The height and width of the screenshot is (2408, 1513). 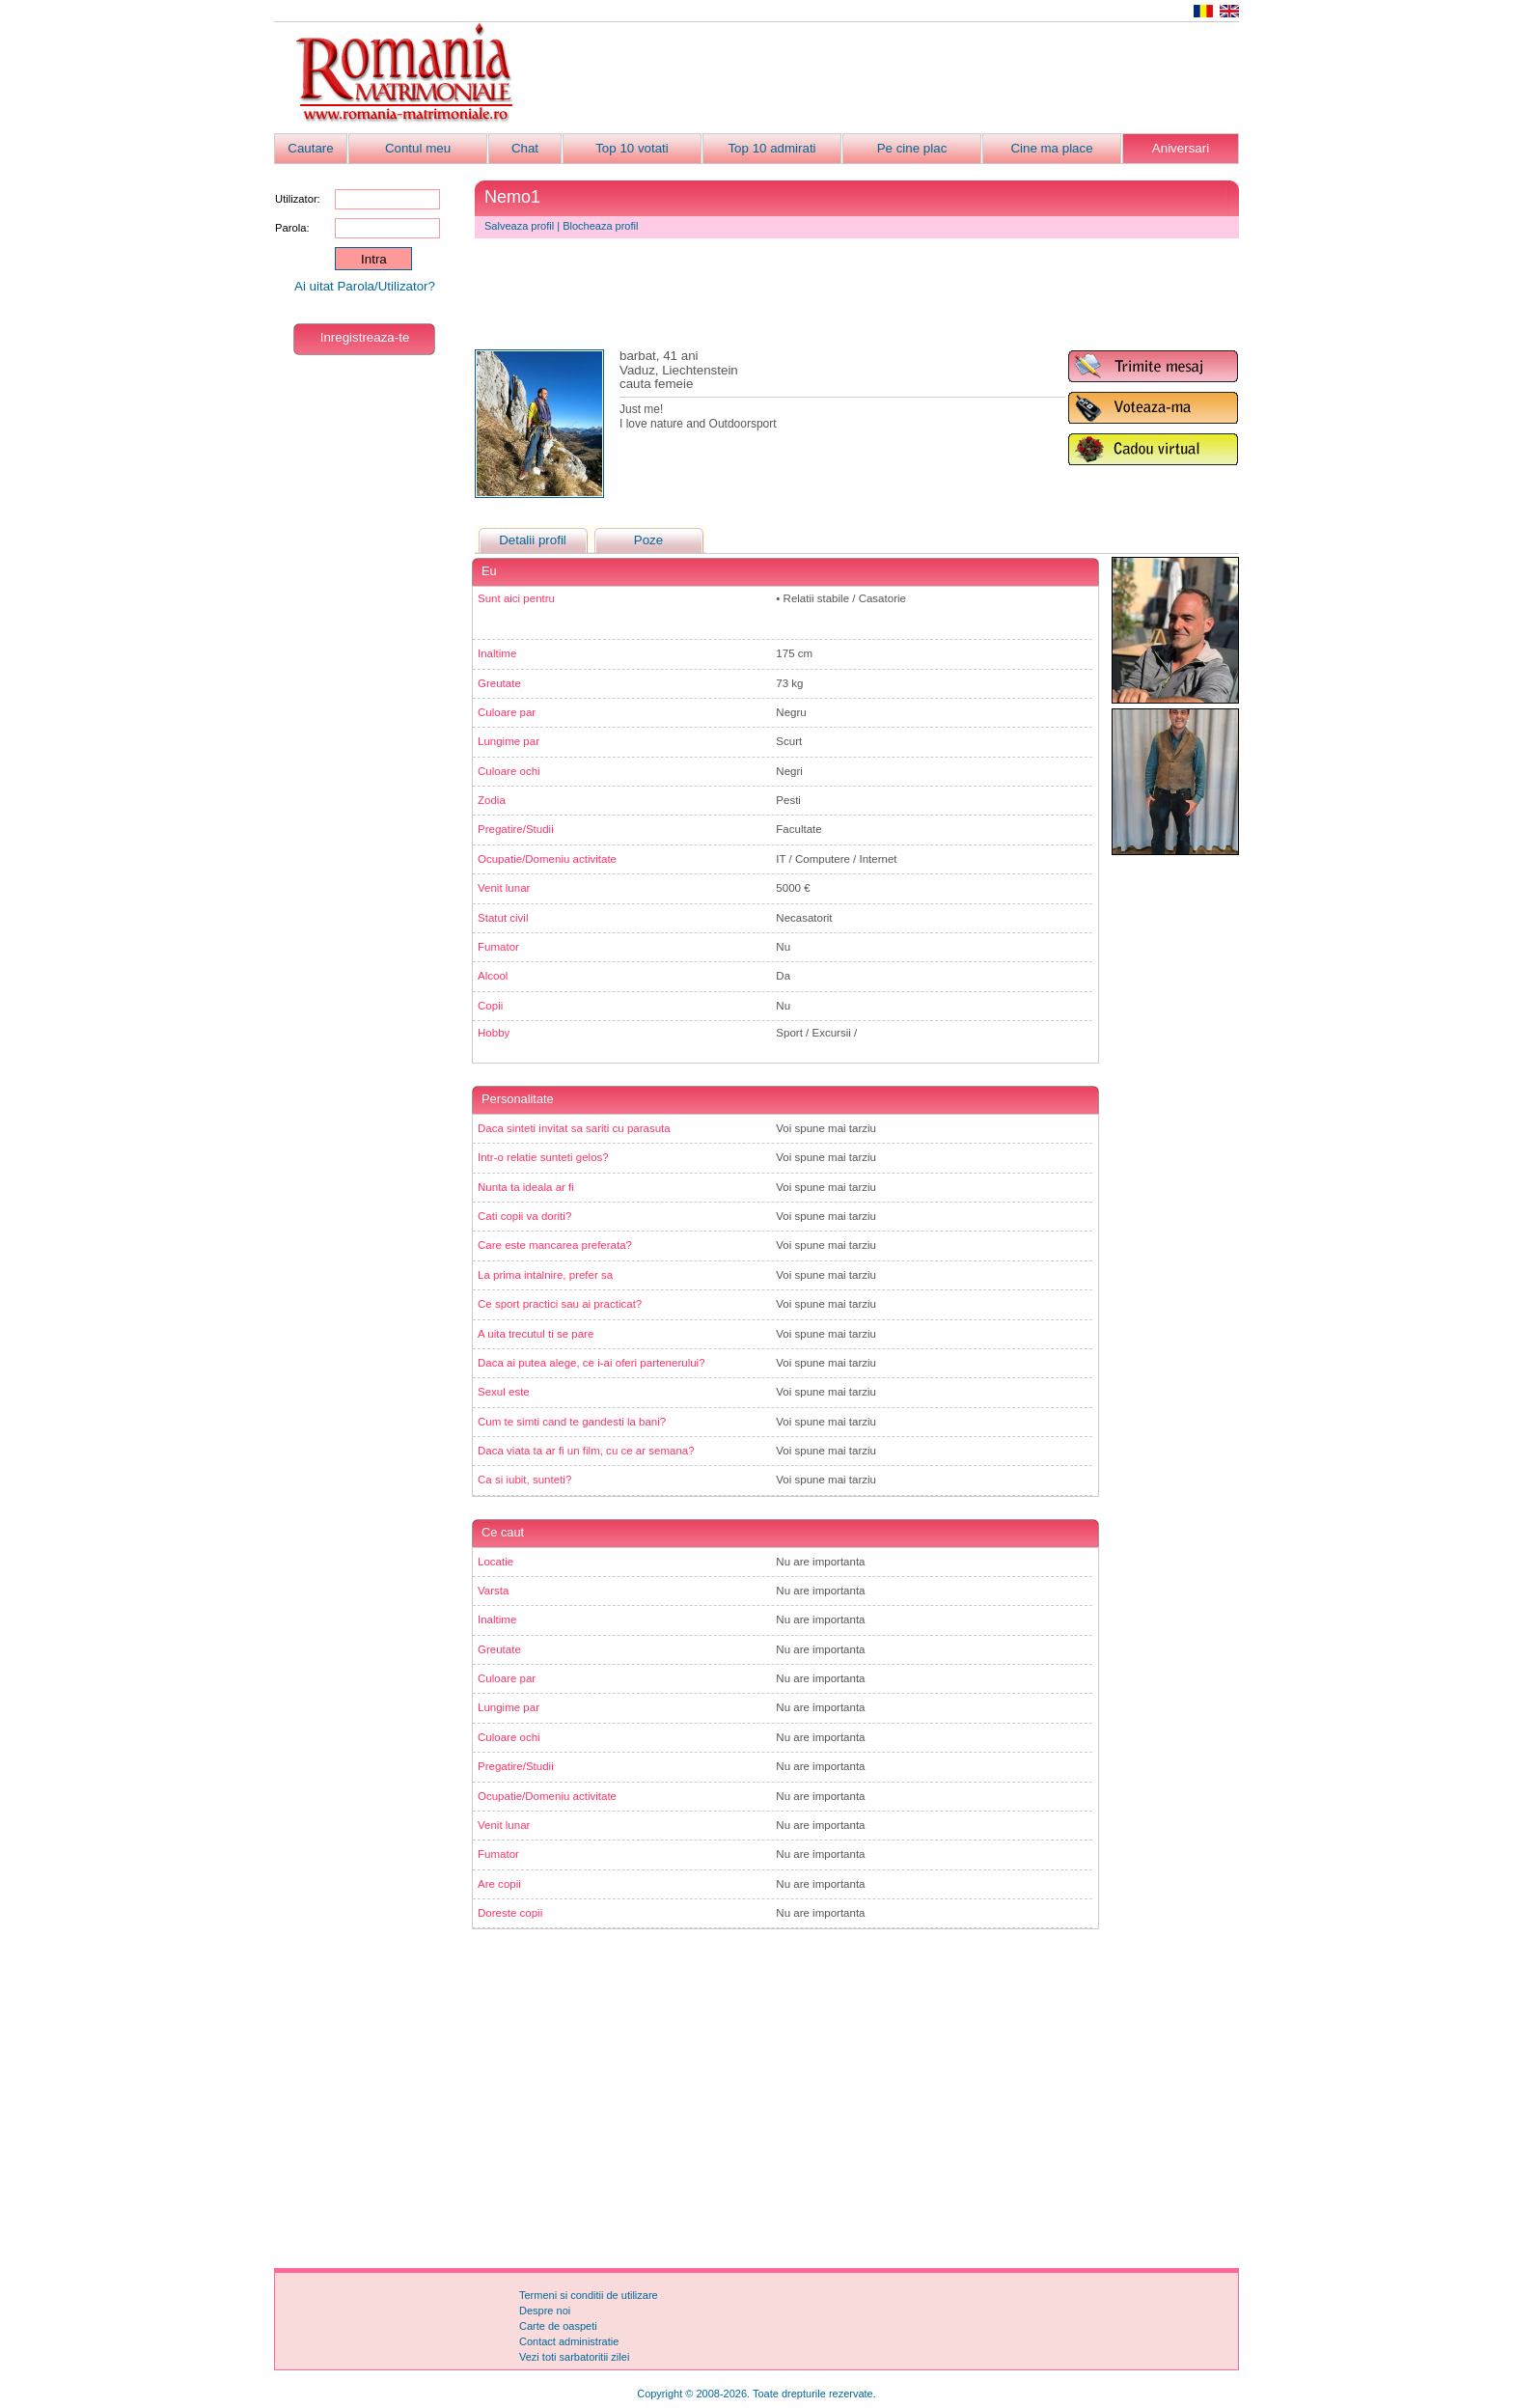 I want to click on Top 10 votati, so click(x=632, y=148).